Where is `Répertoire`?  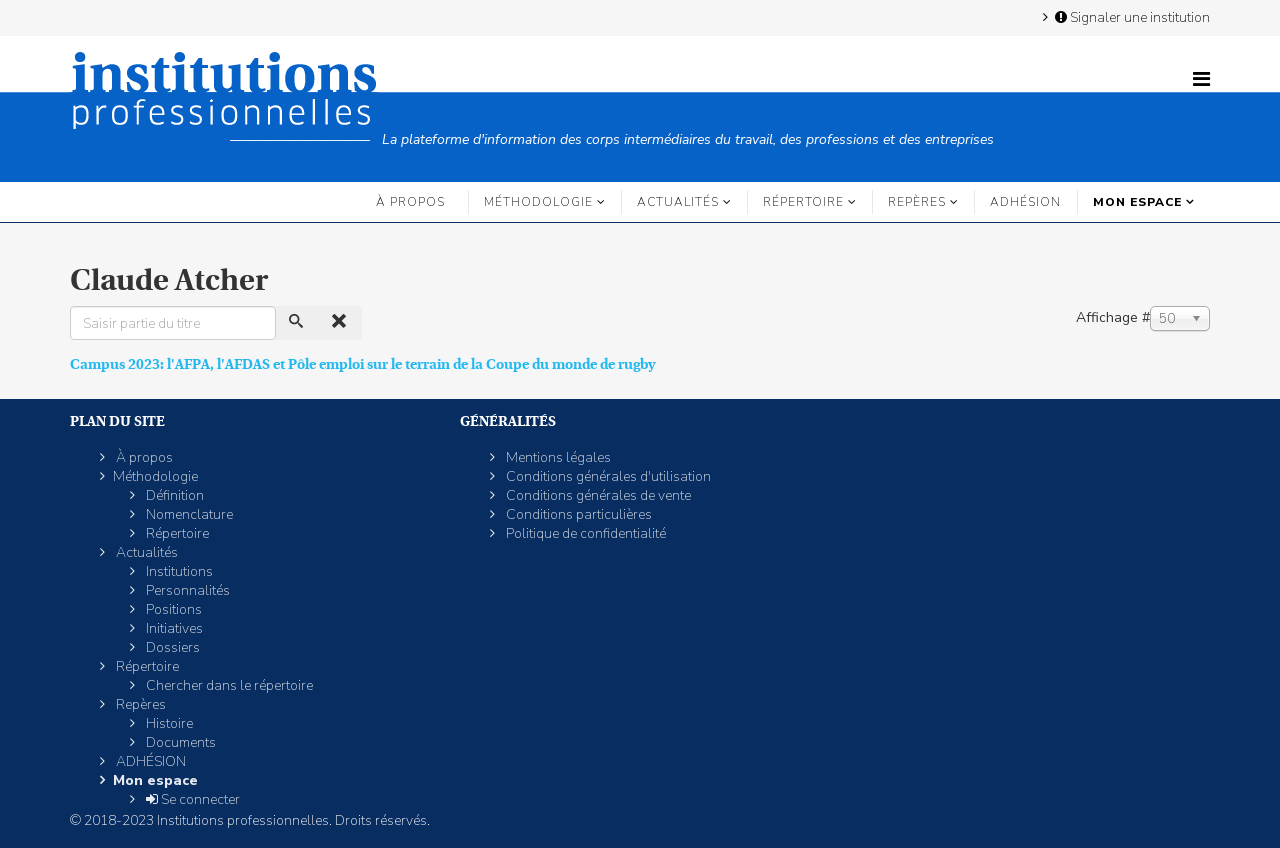
Répertoire is located at coordinates (803, 202).